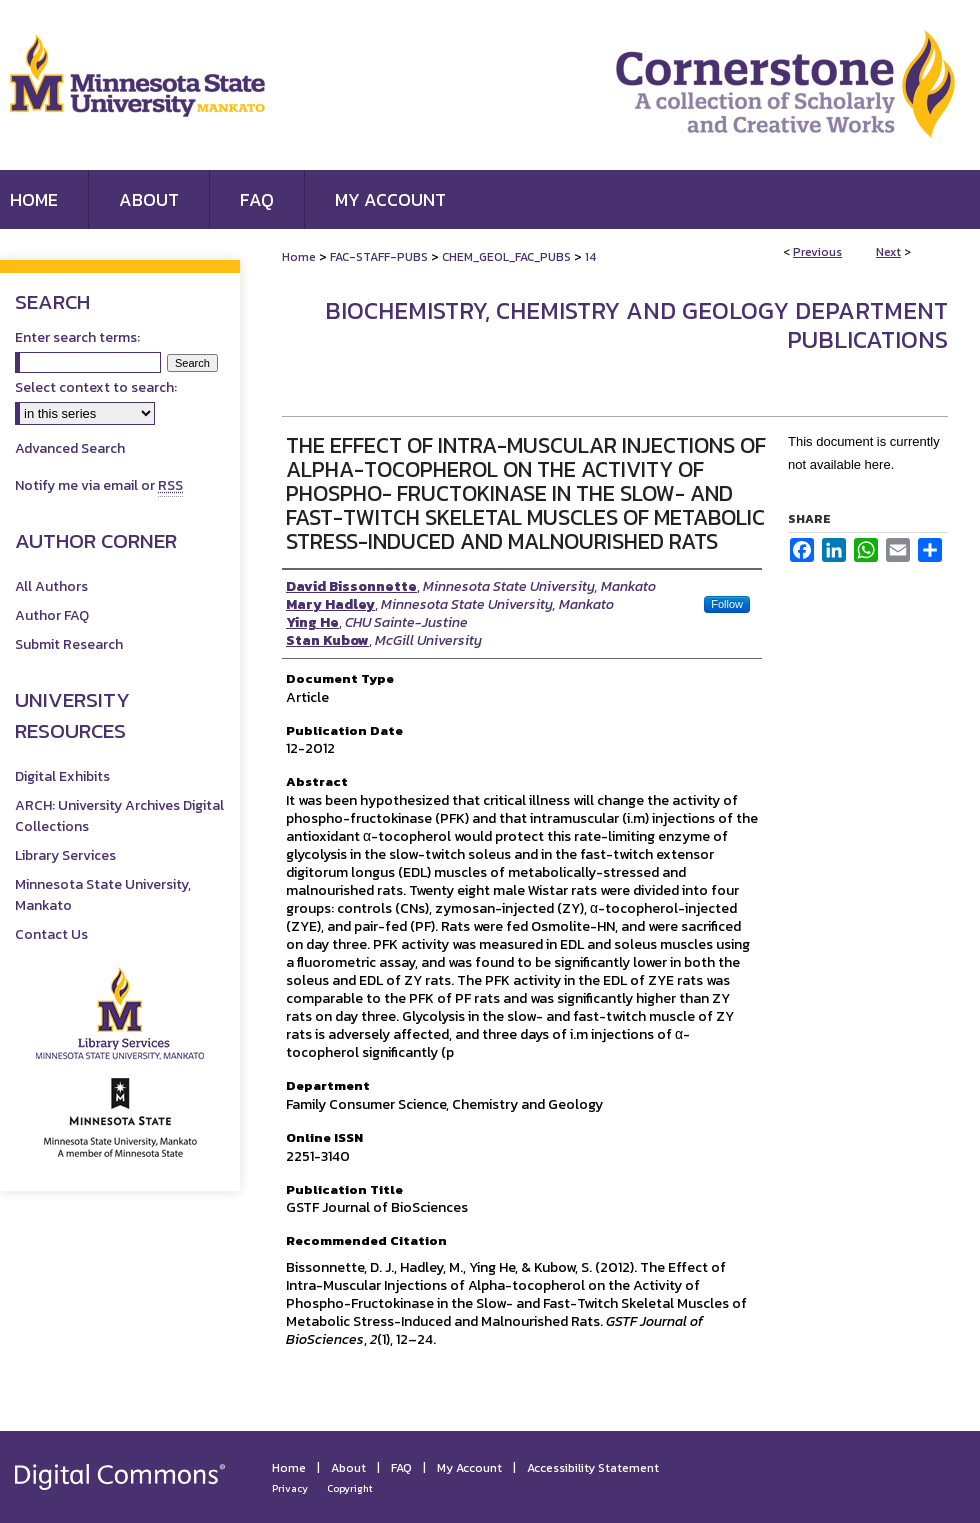 Image resolution: width=980 pixels, height=1523 pixels. What do you see at coordinates (590, 257) in the screenshot?
I see `14` at bounding box center [590, 257].